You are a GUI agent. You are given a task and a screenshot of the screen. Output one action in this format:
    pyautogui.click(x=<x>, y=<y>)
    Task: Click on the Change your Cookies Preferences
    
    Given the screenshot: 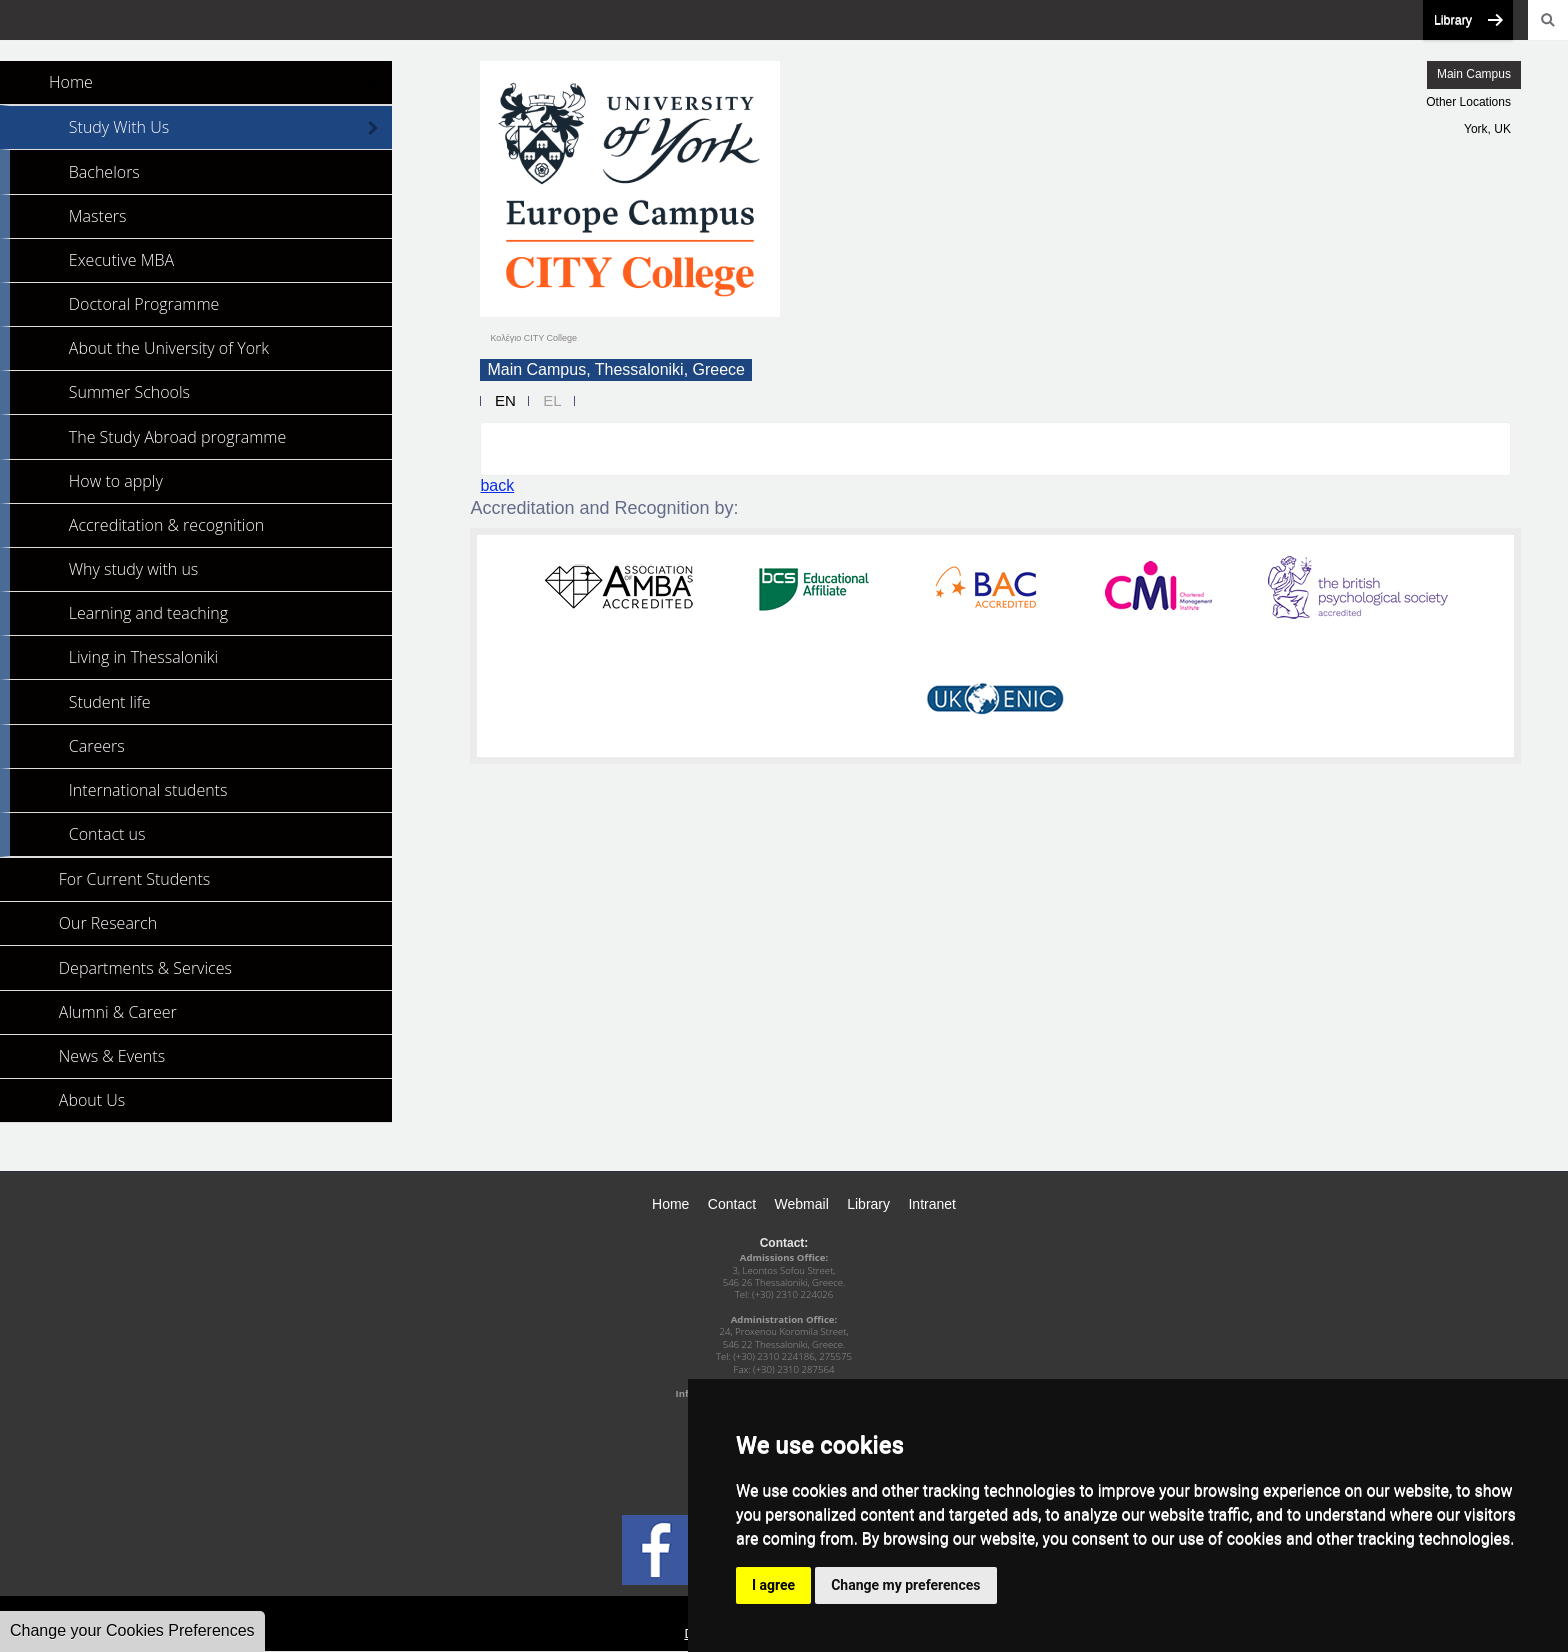 What is the action you would take?
    pyautogui.click(x=132, y=1630)
    